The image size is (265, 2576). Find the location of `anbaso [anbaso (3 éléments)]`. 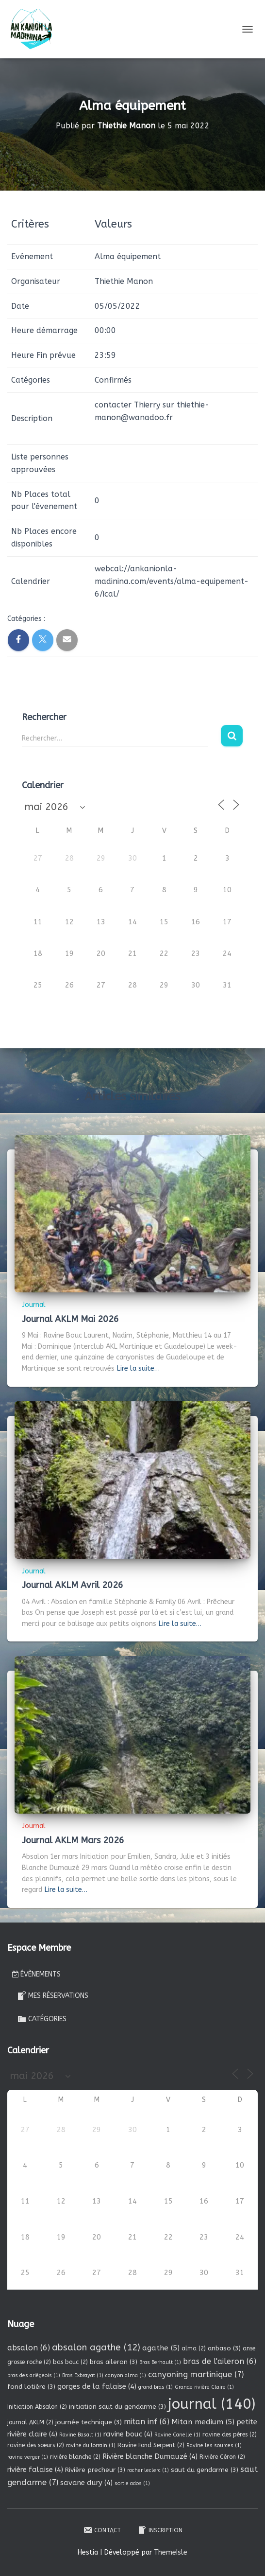

anbaso [anbaso (3 éléments)] is located at coordinates (224, 2348).